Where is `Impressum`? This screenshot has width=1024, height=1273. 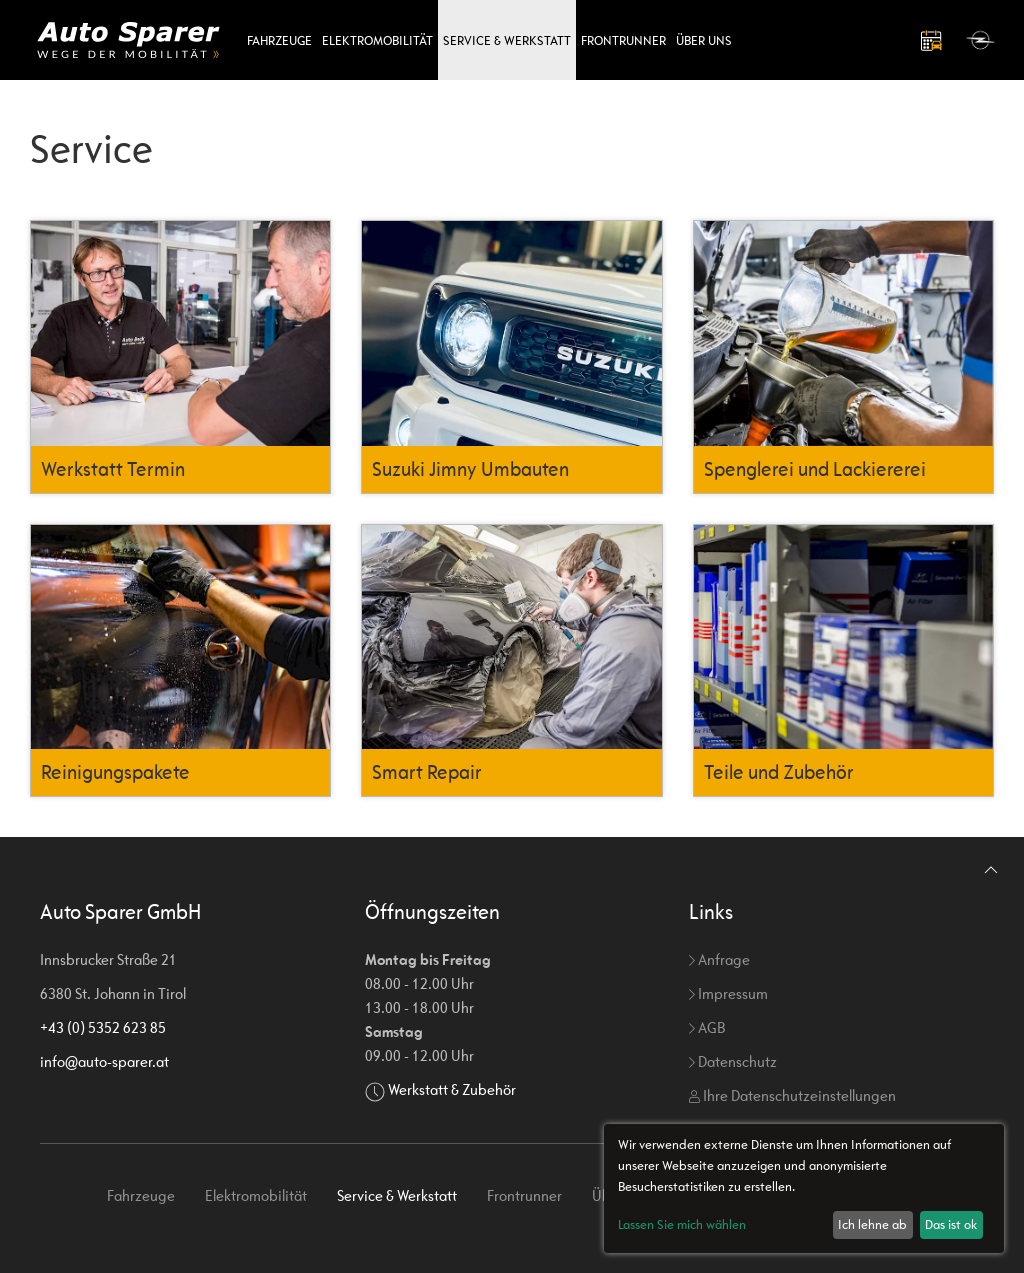
Impressum is located at coordinates (728, 993).